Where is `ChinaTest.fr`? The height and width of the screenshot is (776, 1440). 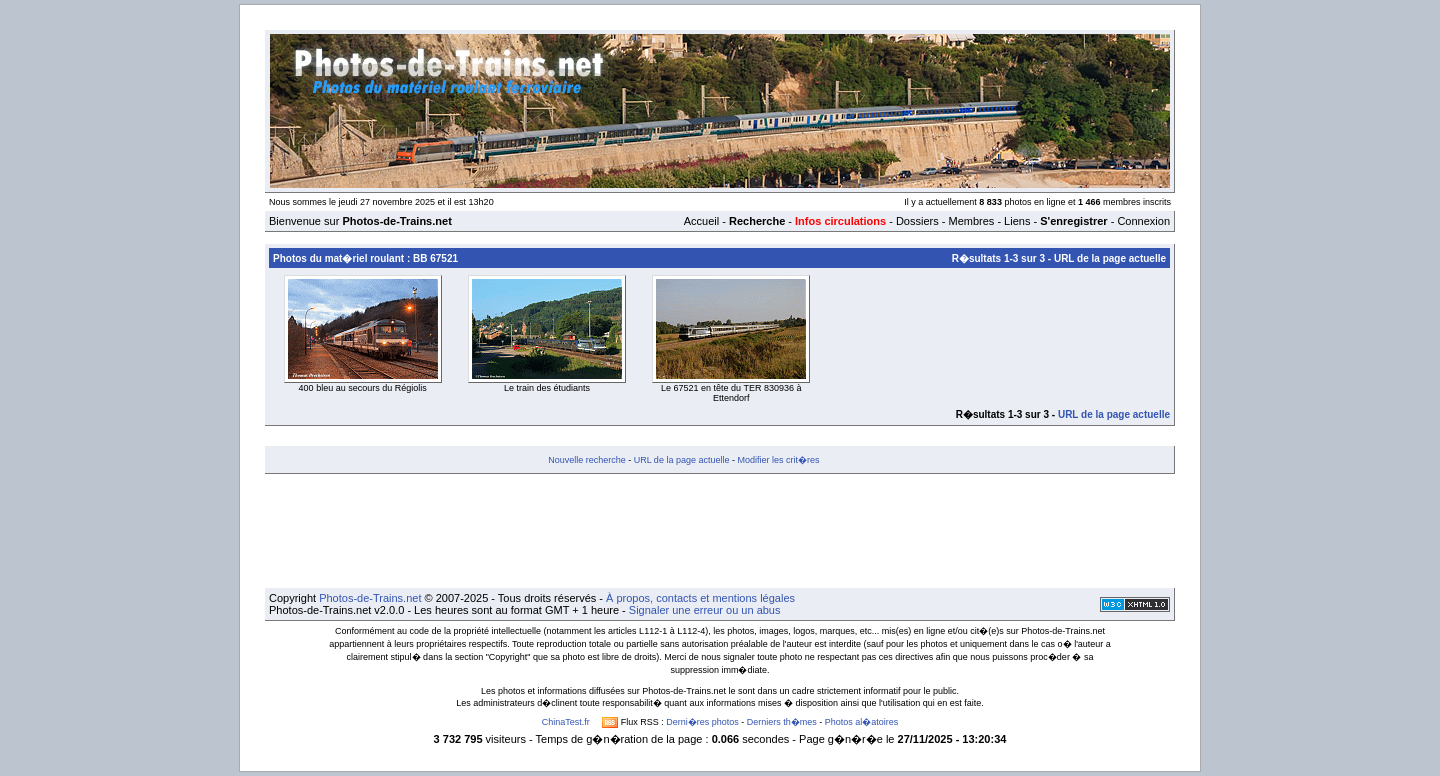 ChinaTest.fr is located at coordinates (566, 722).